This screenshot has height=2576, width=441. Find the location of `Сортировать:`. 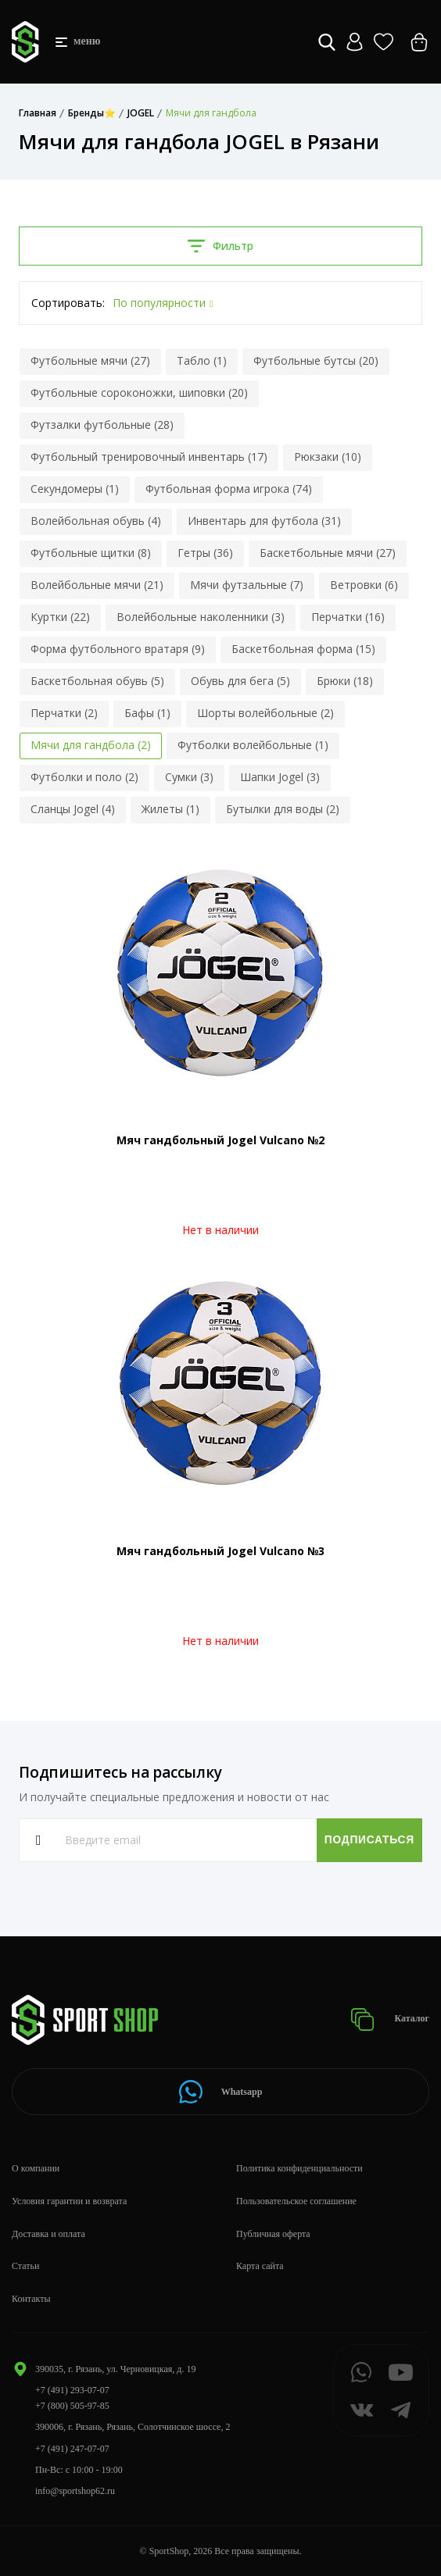

Сортировать: is located at coordinates (68, 302).